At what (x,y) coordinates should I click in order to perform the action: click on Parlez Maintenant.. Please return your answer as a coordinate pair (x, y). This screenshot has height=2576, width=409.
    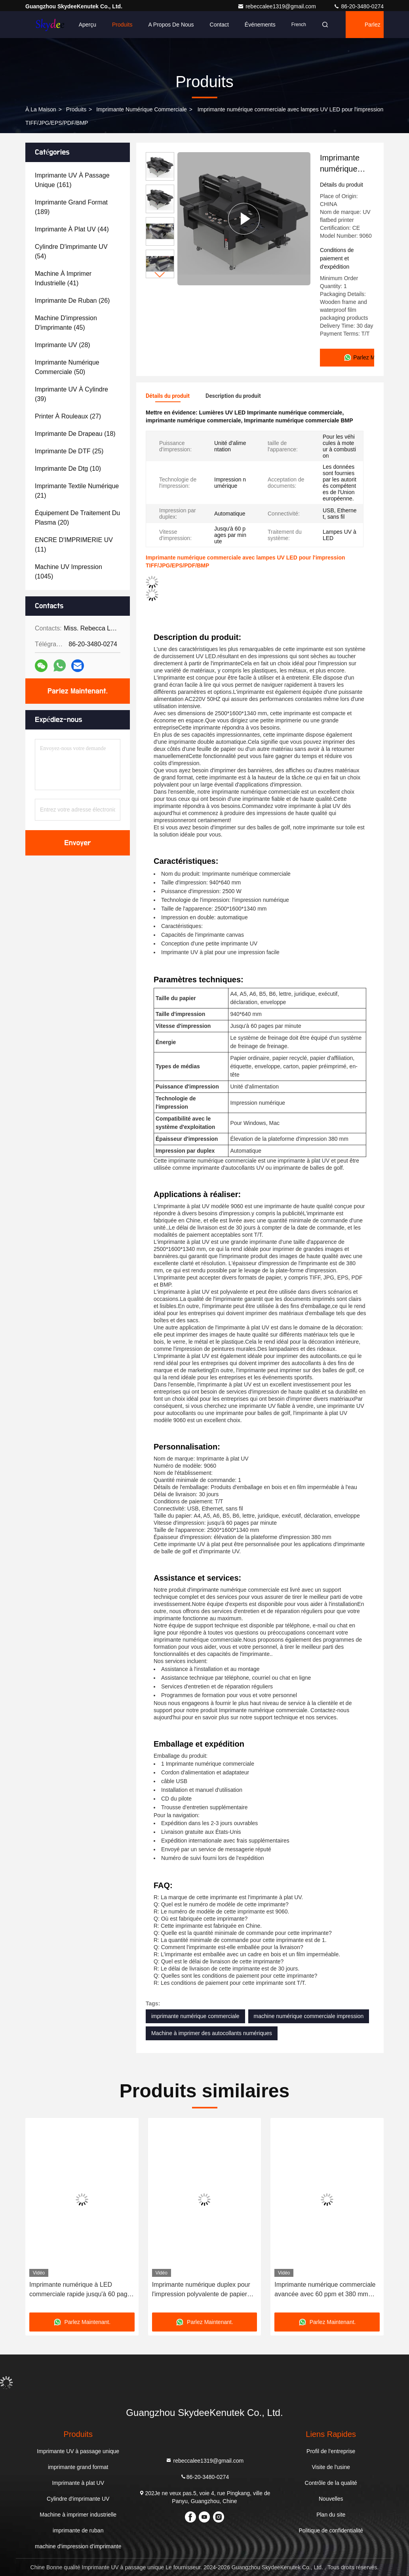
    Looking at the image, I should click on (374, 29).